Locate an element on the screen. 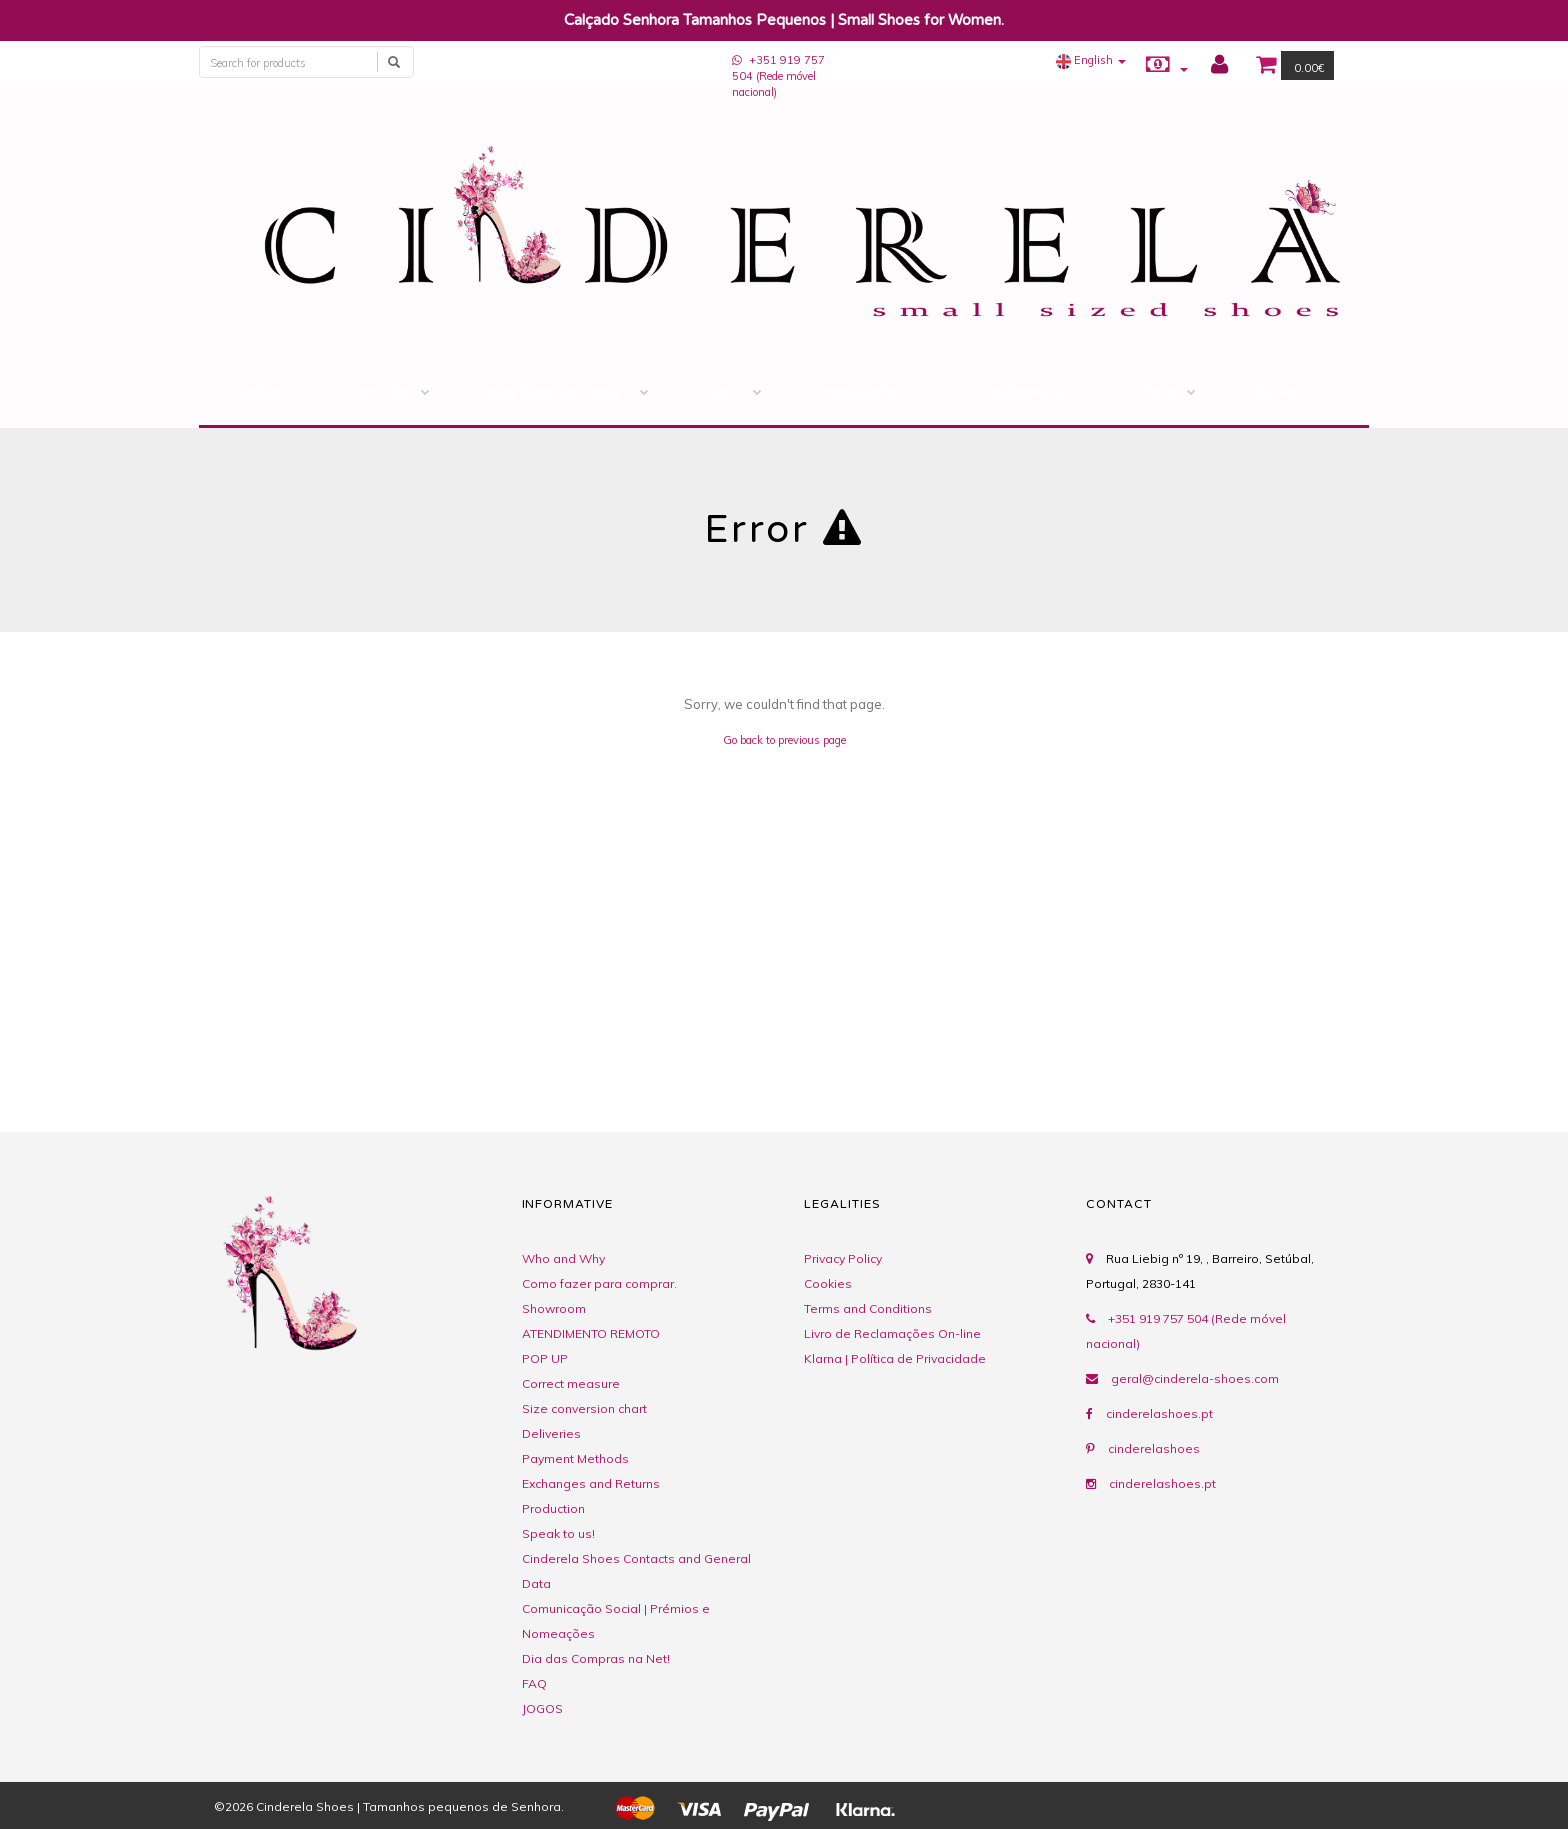 The width and height of the screenshot is (1568, 1829). Tips is located at coordinates (1160, 393).